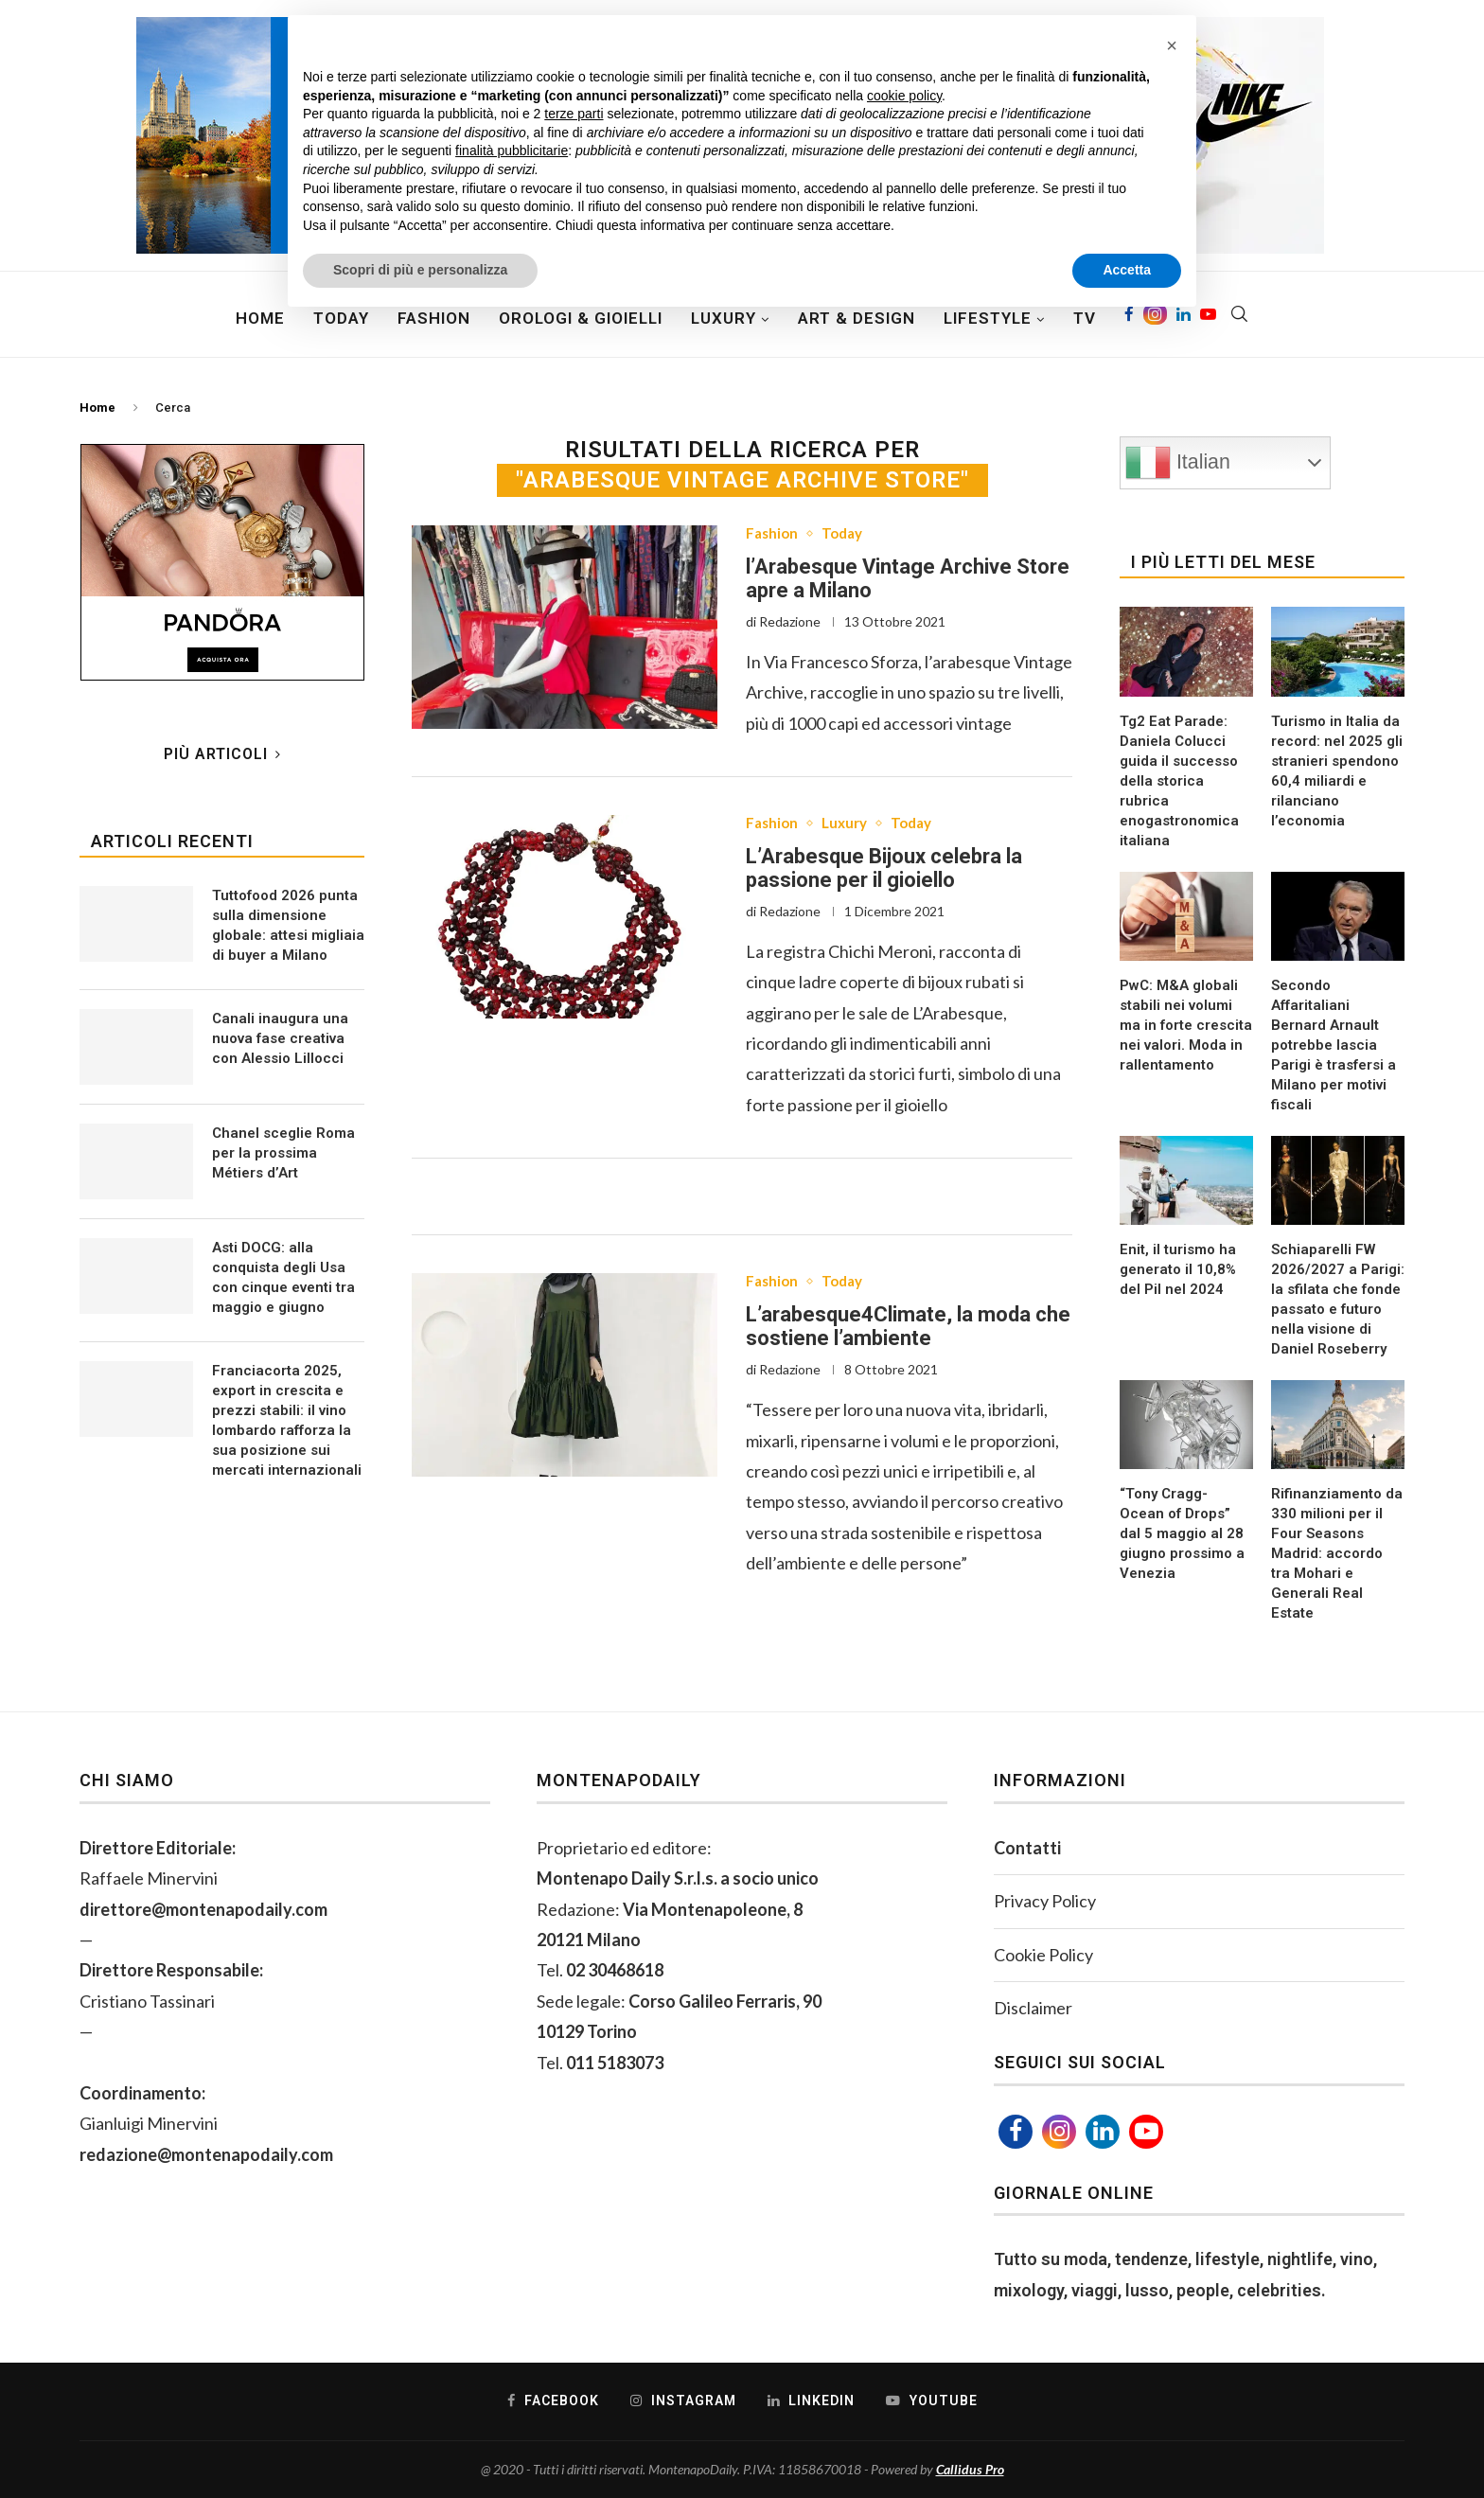 This screenshot has width=1484, height=2498. What do you see at coordinates (1045, 1900) in the screenshot?
I see `Privacy Policy` at bounding box center [1045, 1900].